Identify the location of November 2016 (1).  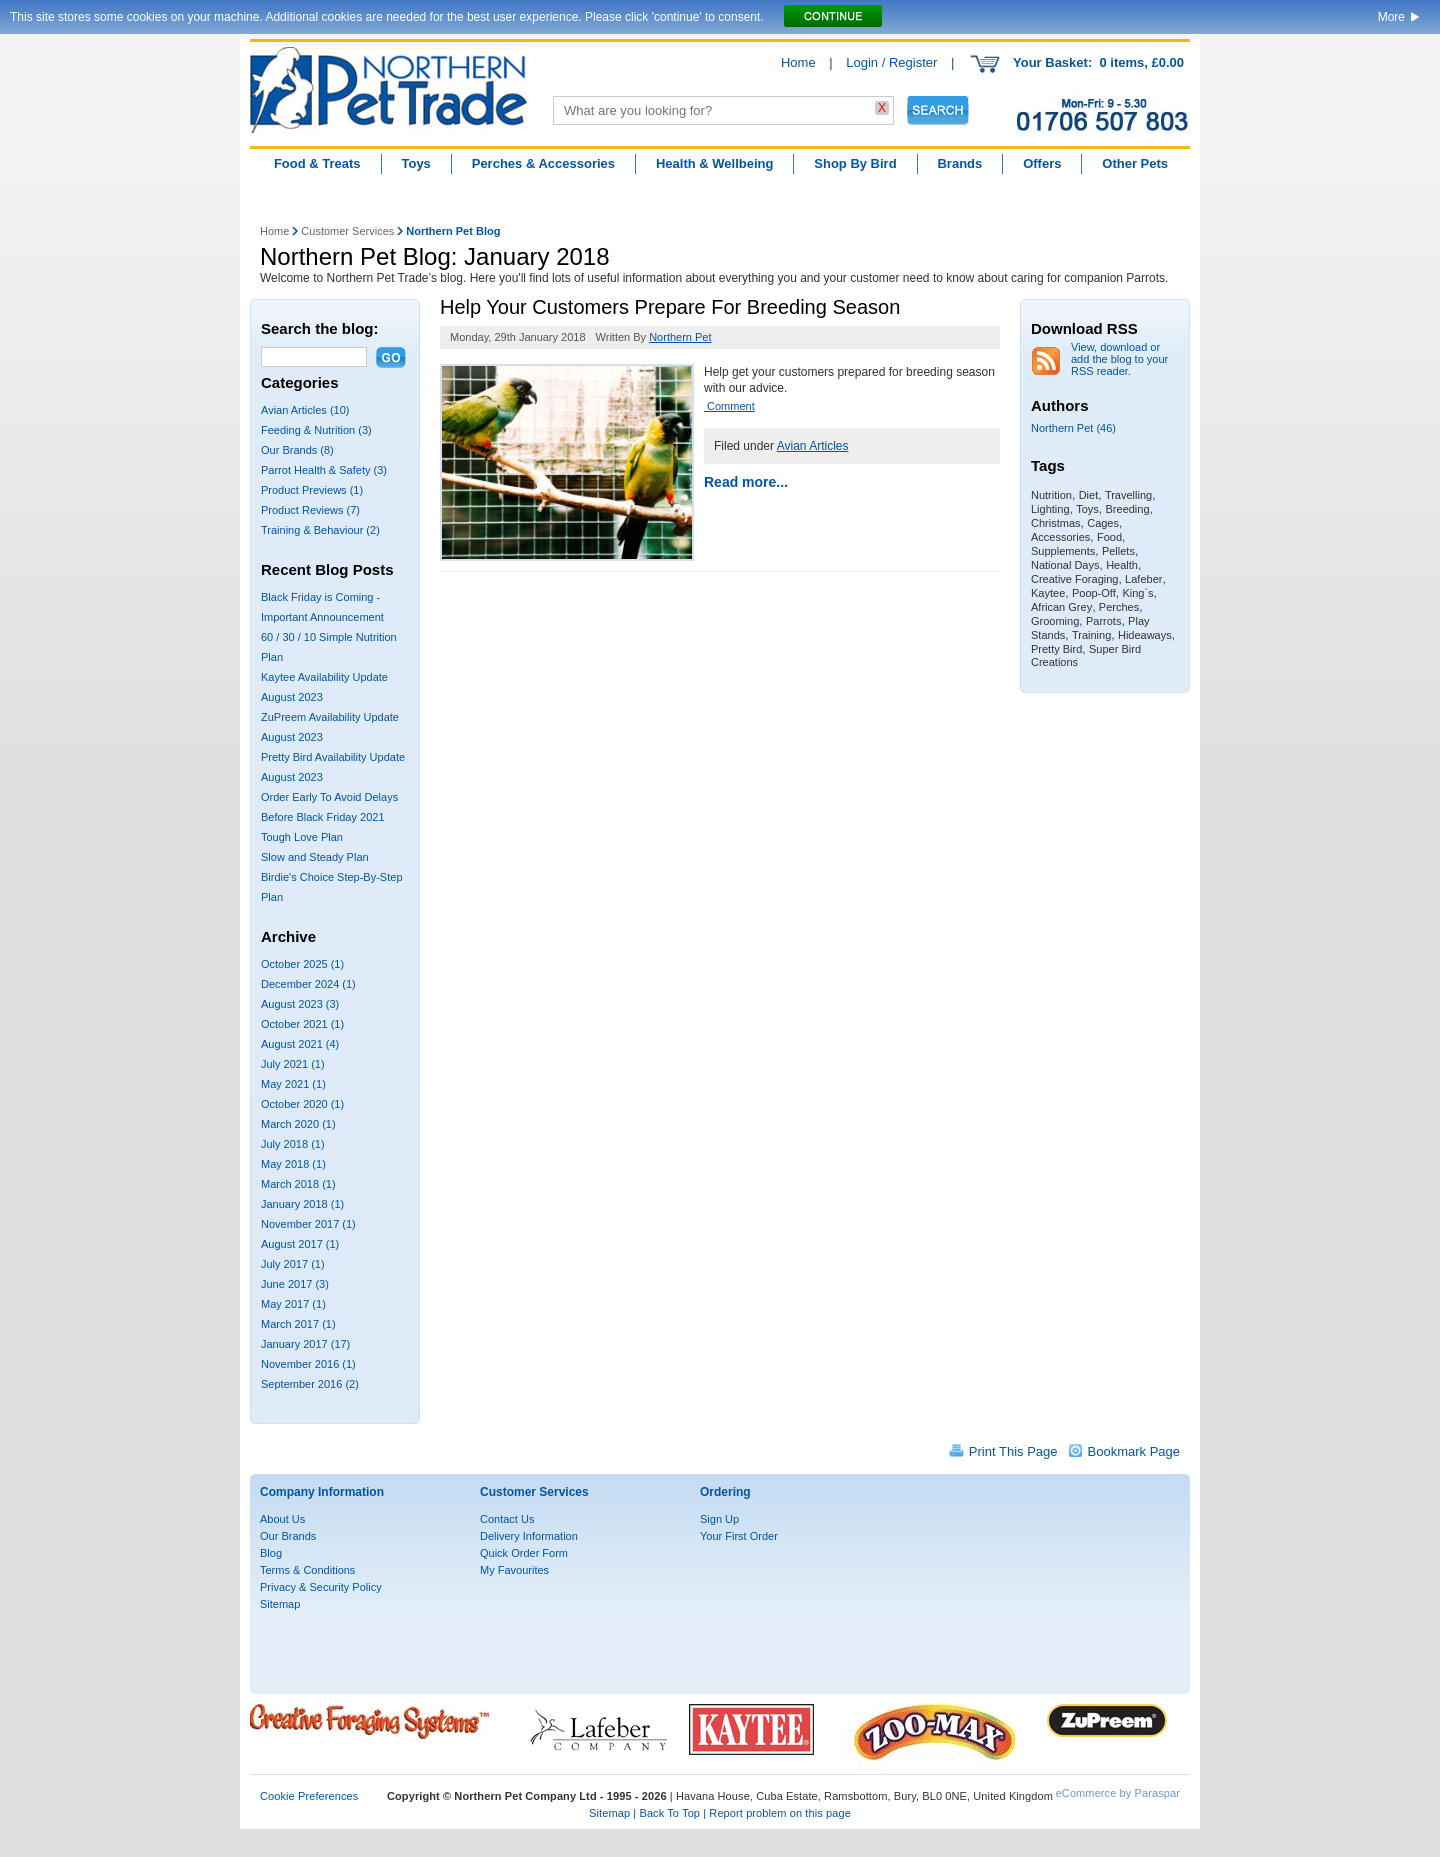
(308, 1364).